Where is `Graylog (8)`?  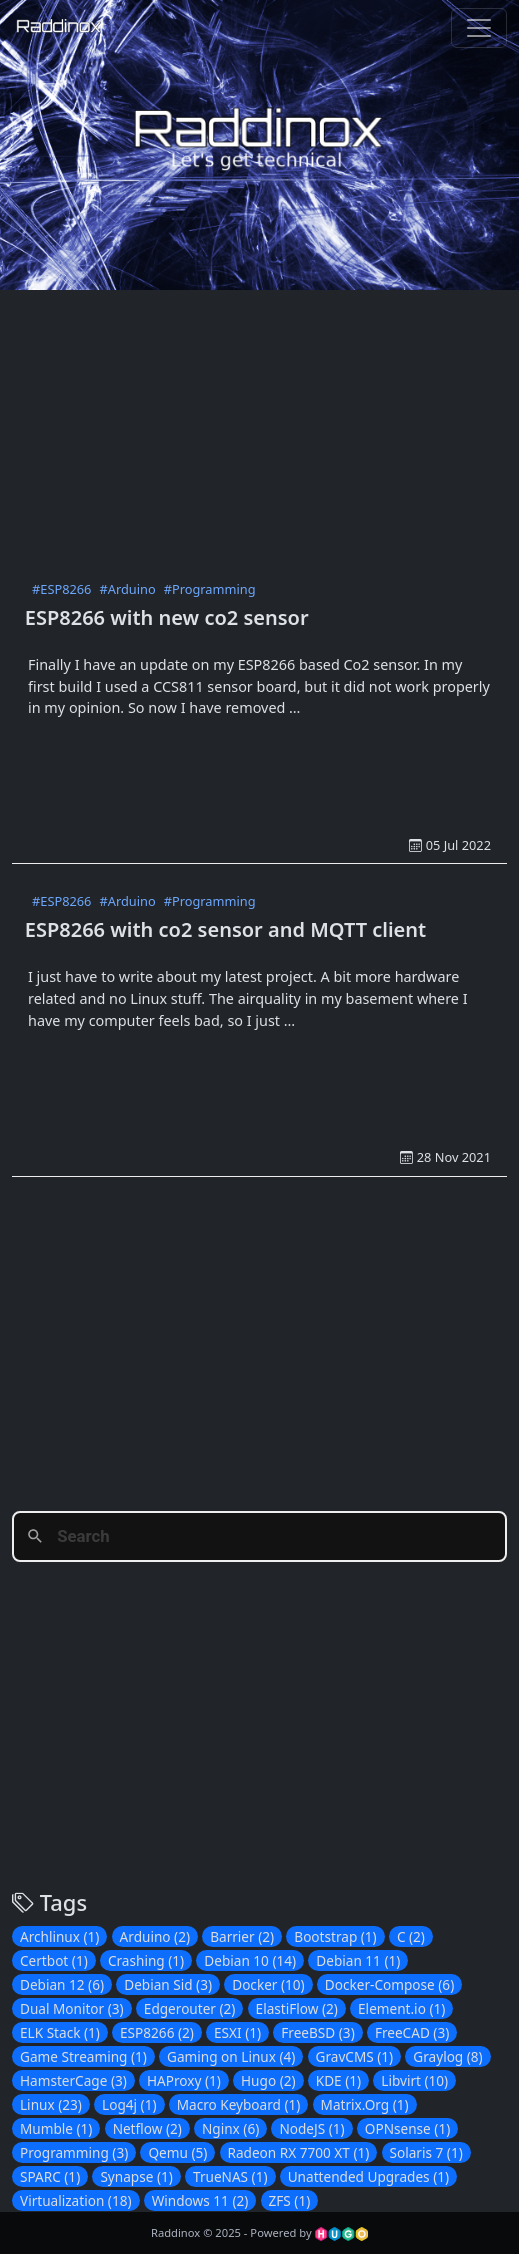 Graylog (8) is located at coordinates (447, 2056).